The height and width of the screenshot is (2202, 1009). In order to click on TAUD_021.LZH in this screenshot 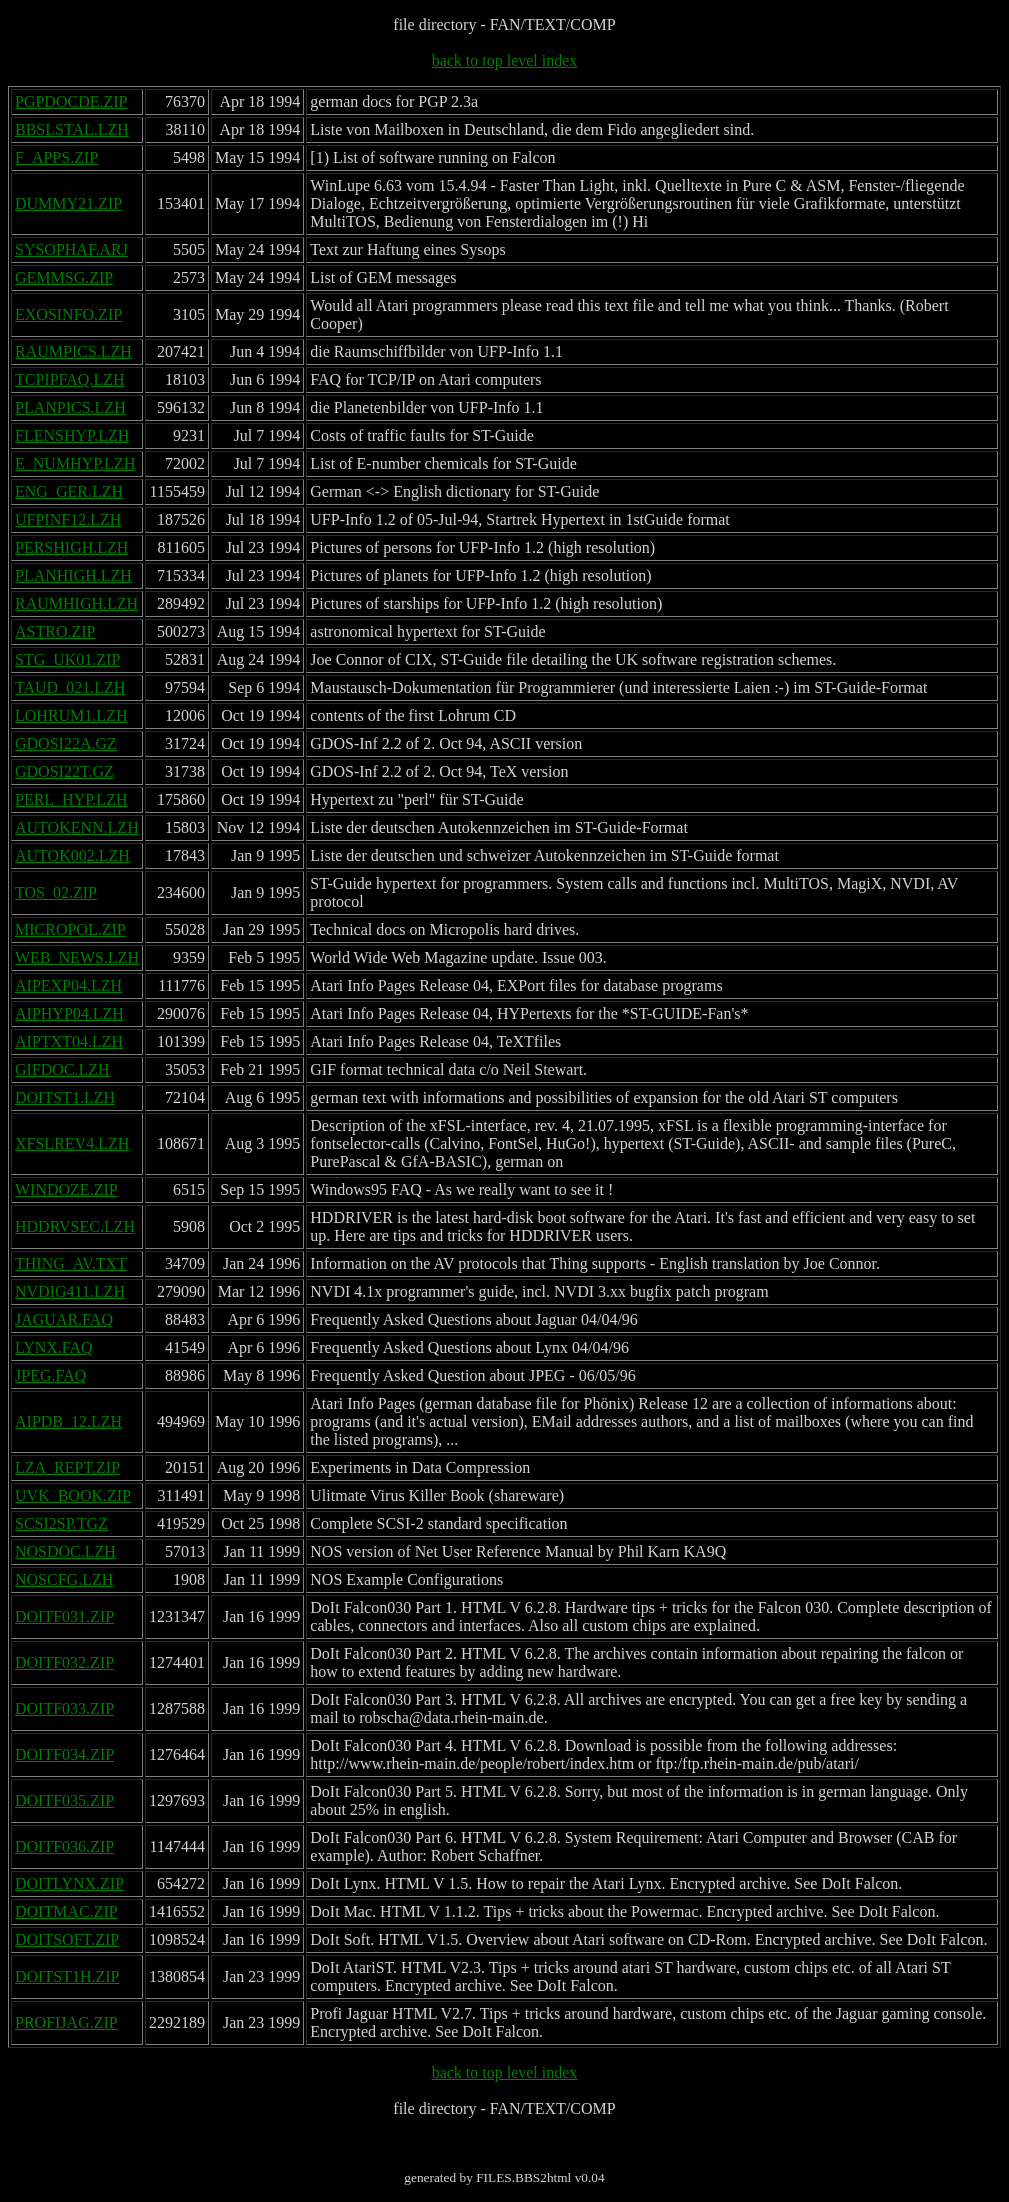, I will do `click(70, 687)`.